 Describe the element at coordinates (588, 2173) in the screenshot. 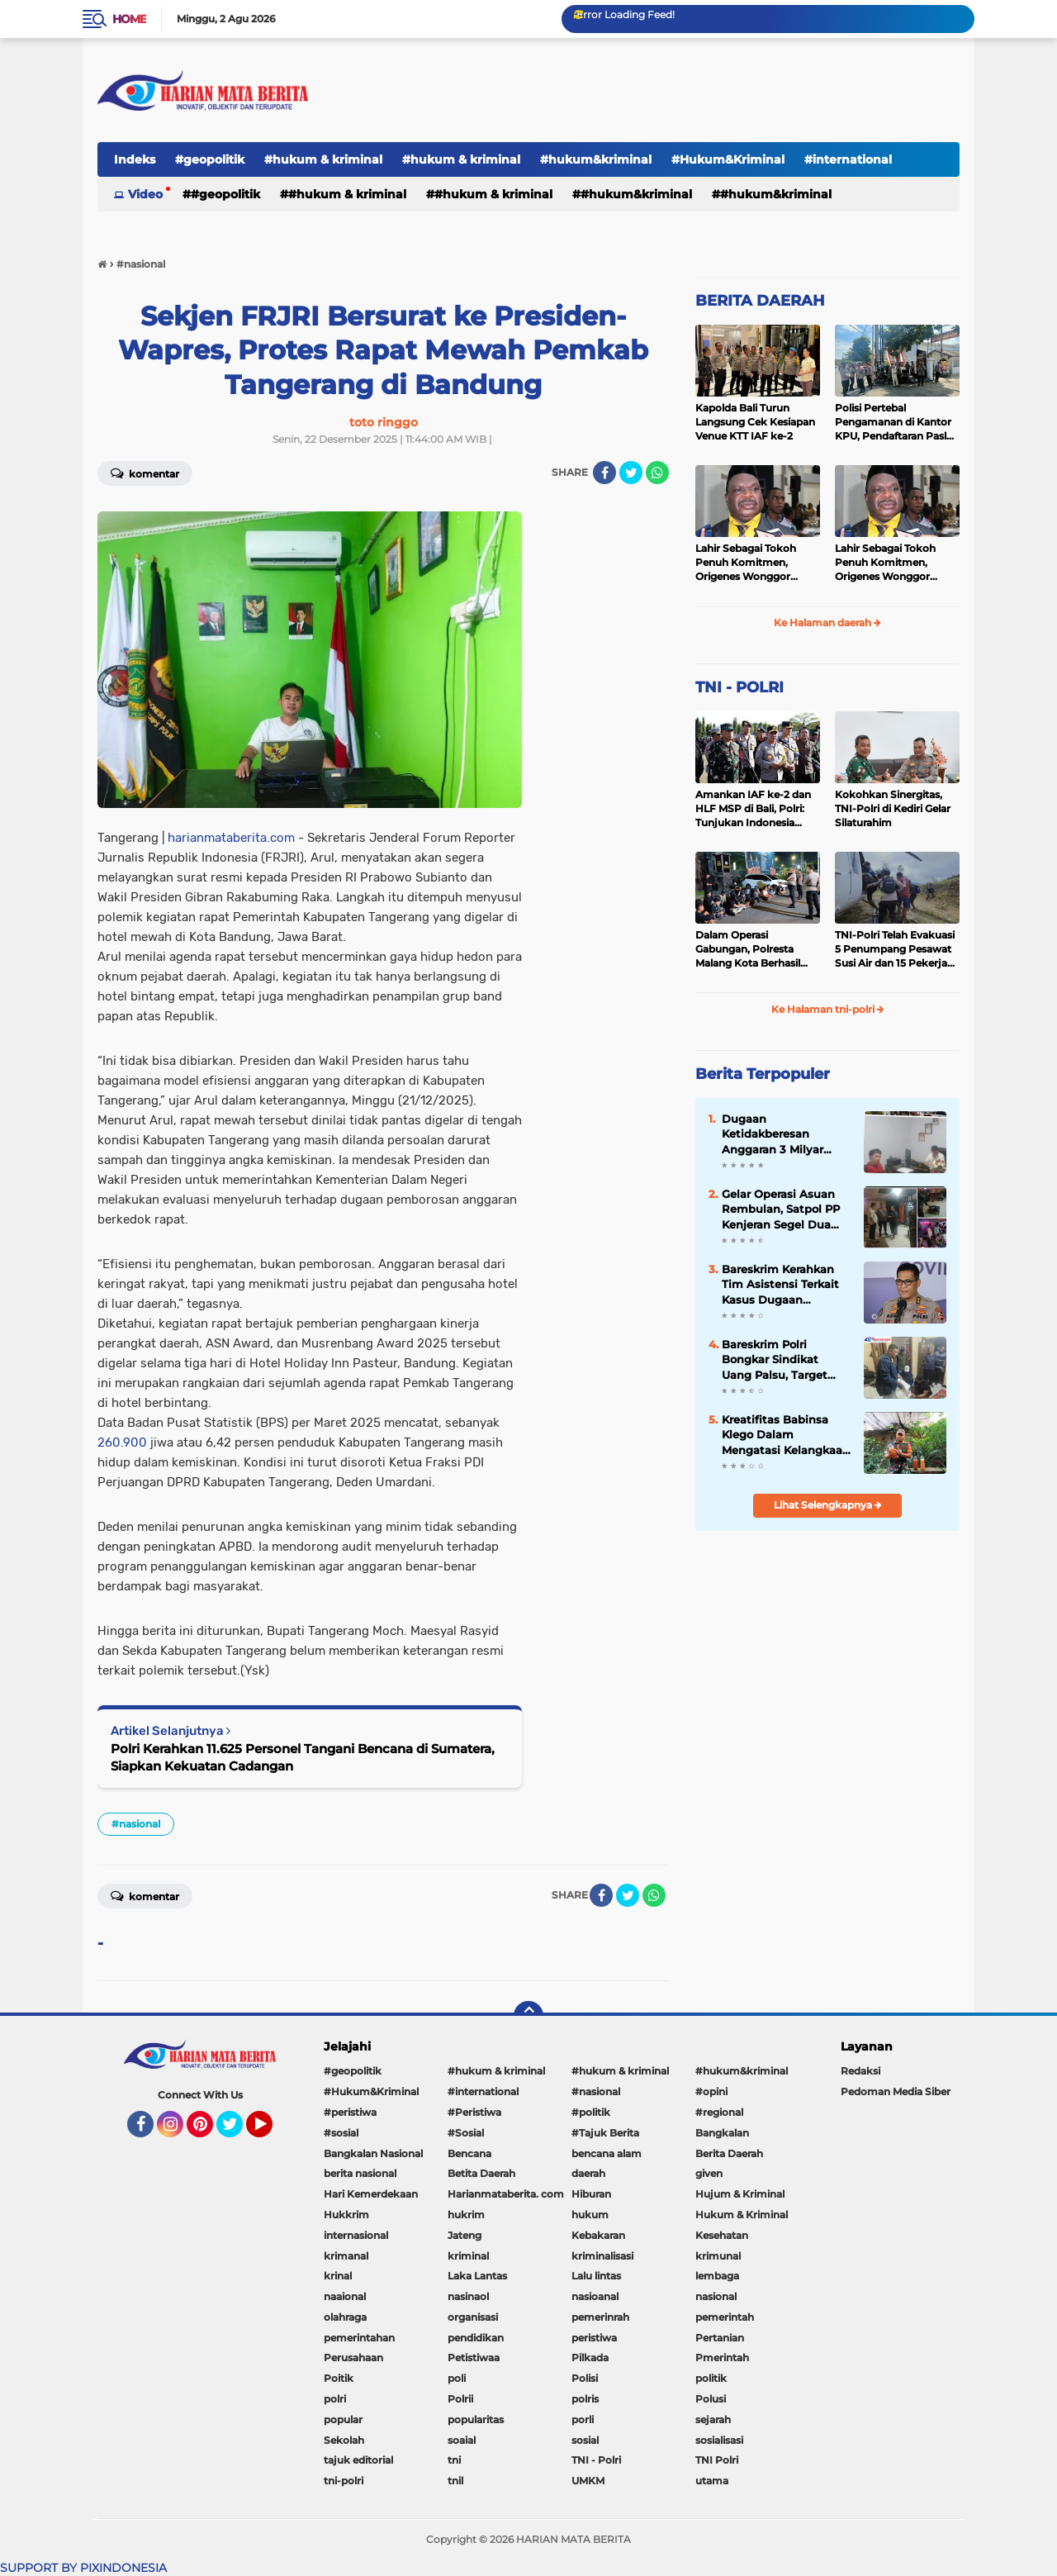

I see `daerah` at that location.